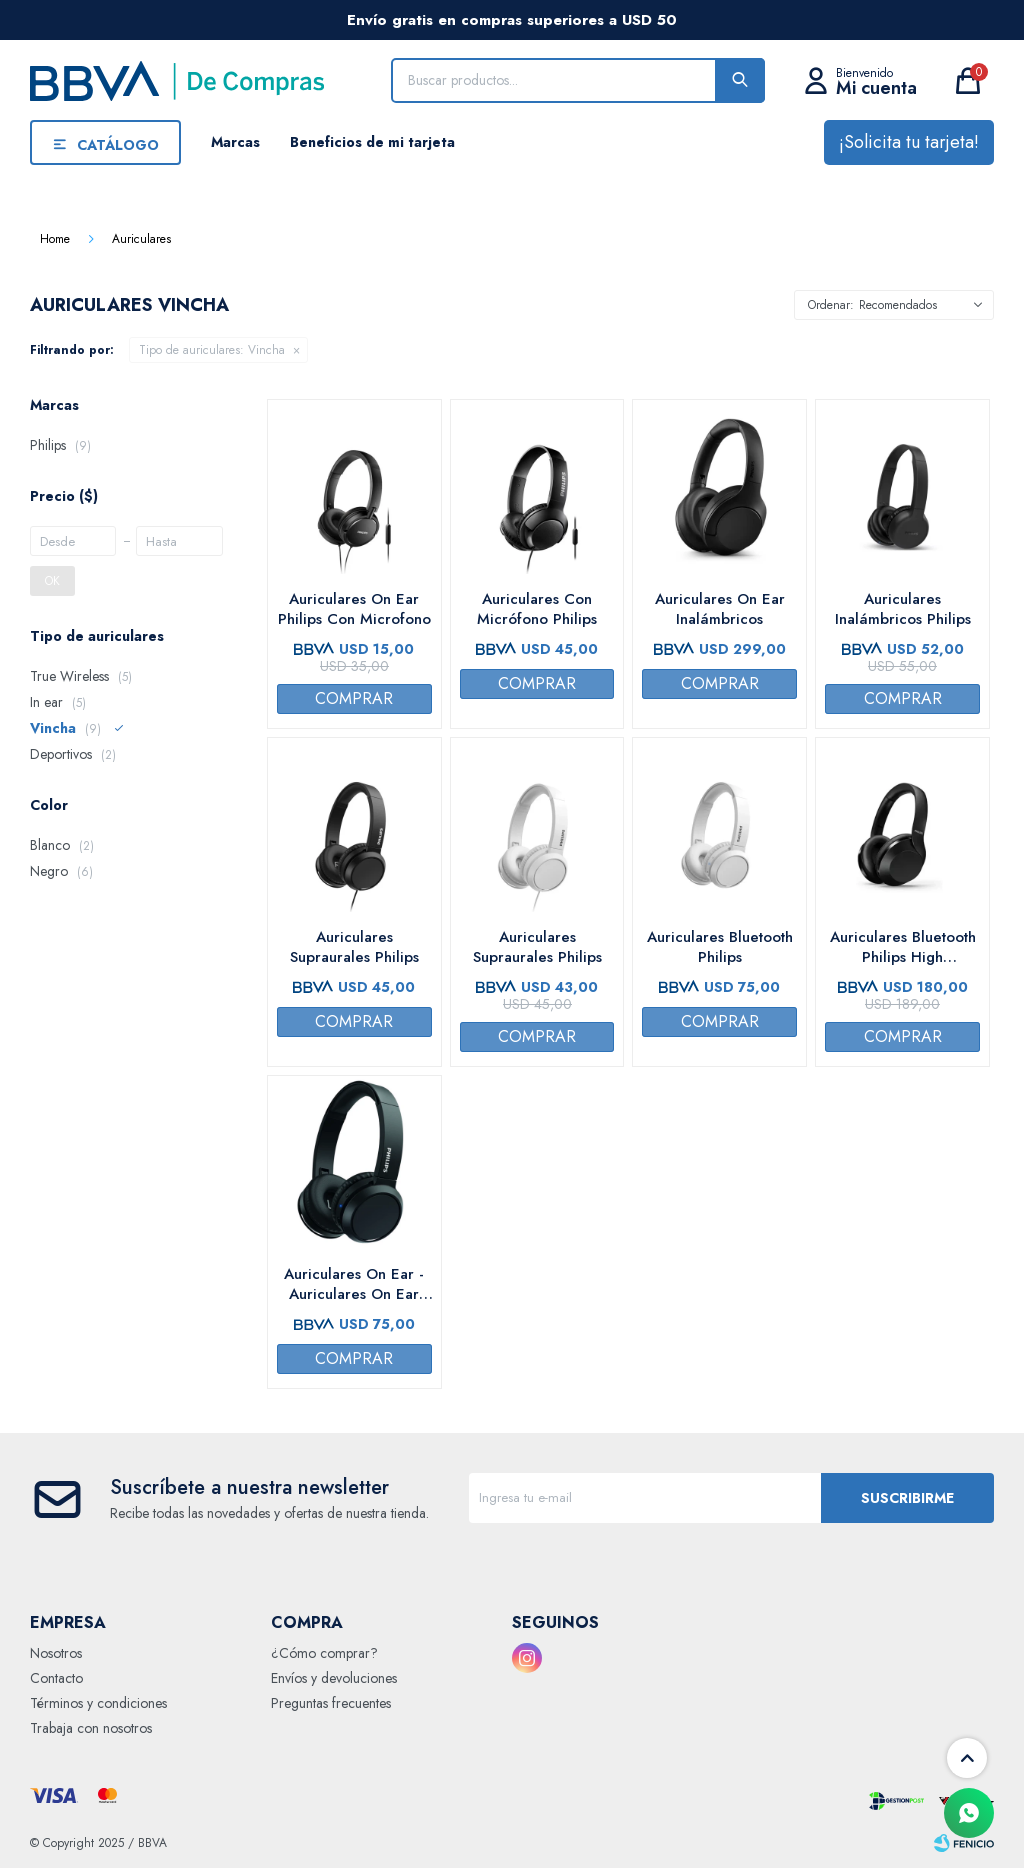  What do you see at coordinates (56, 1653) in the screenshot?
I see `Nosotros` at bounding box center [56, 1653].